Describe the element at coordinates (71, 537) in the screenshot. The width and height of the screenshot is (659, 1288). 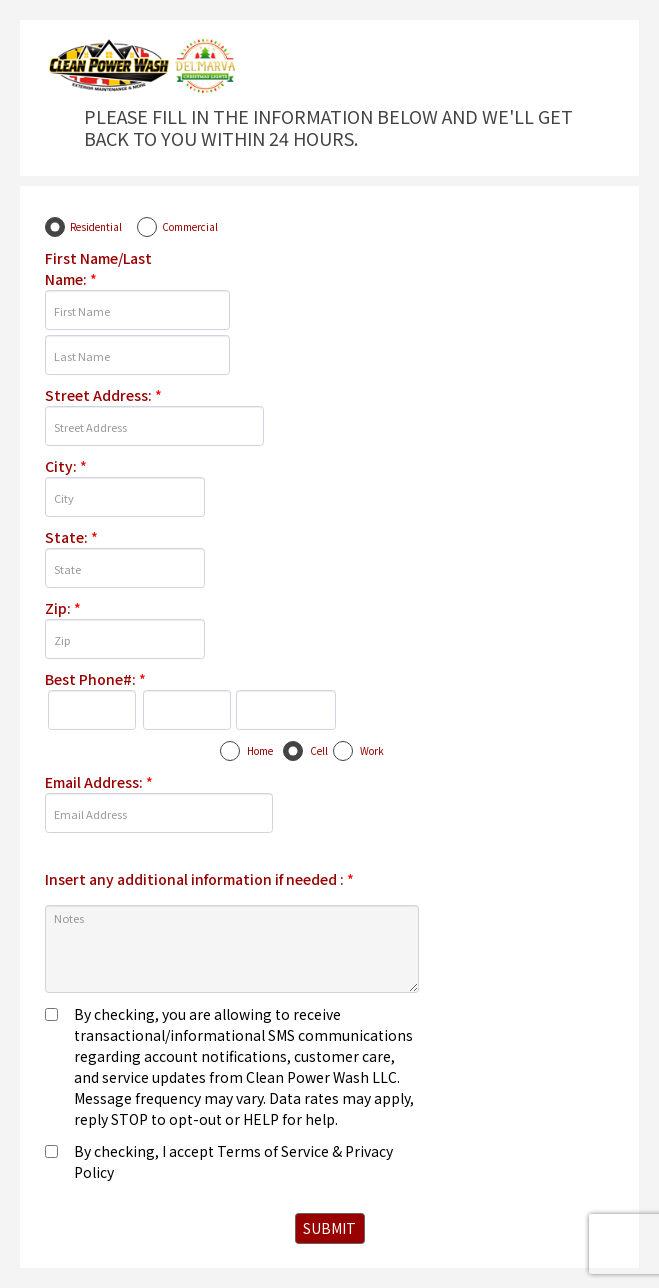
I see `State:` at that location.